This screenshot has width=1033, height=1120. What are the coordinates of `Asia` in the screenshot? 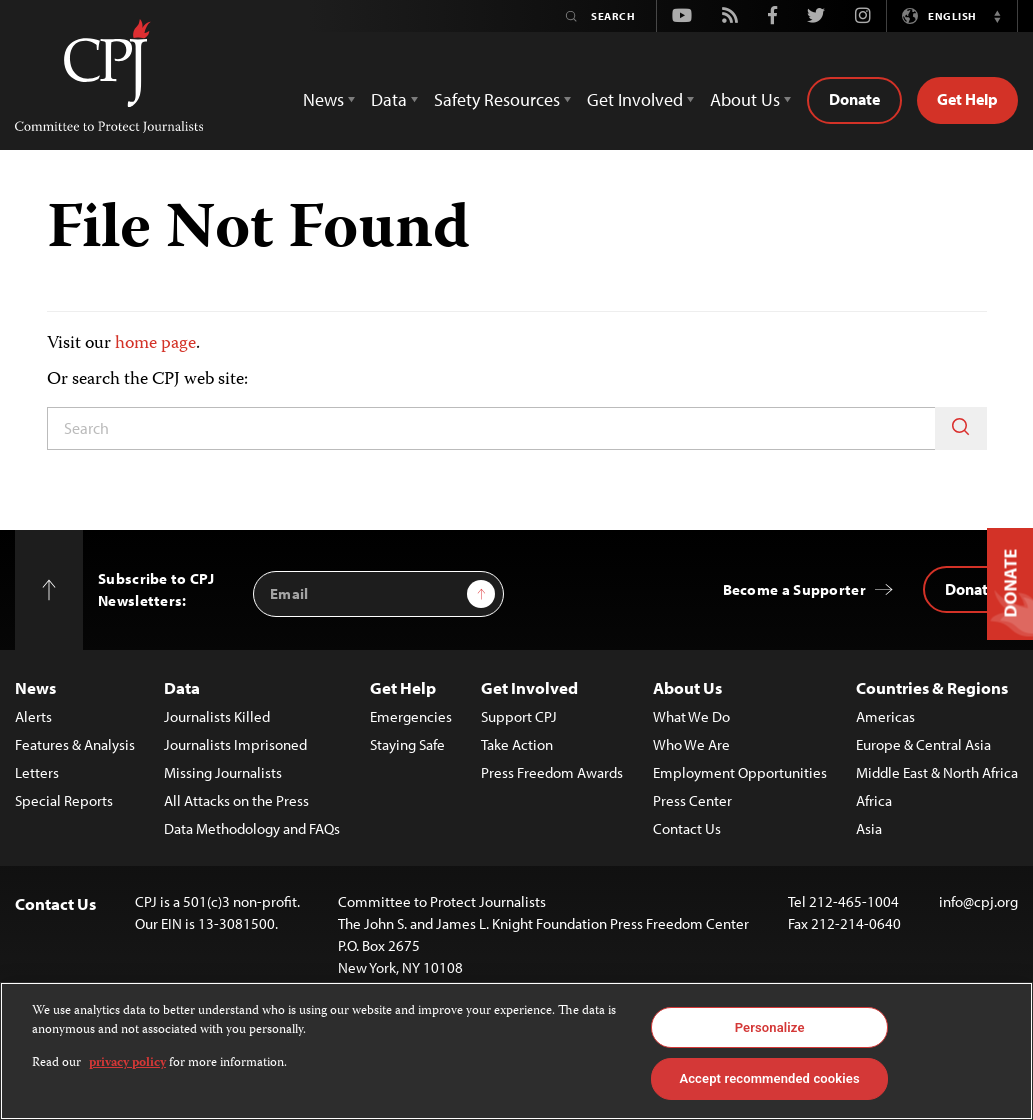 It's located at (869, 828).